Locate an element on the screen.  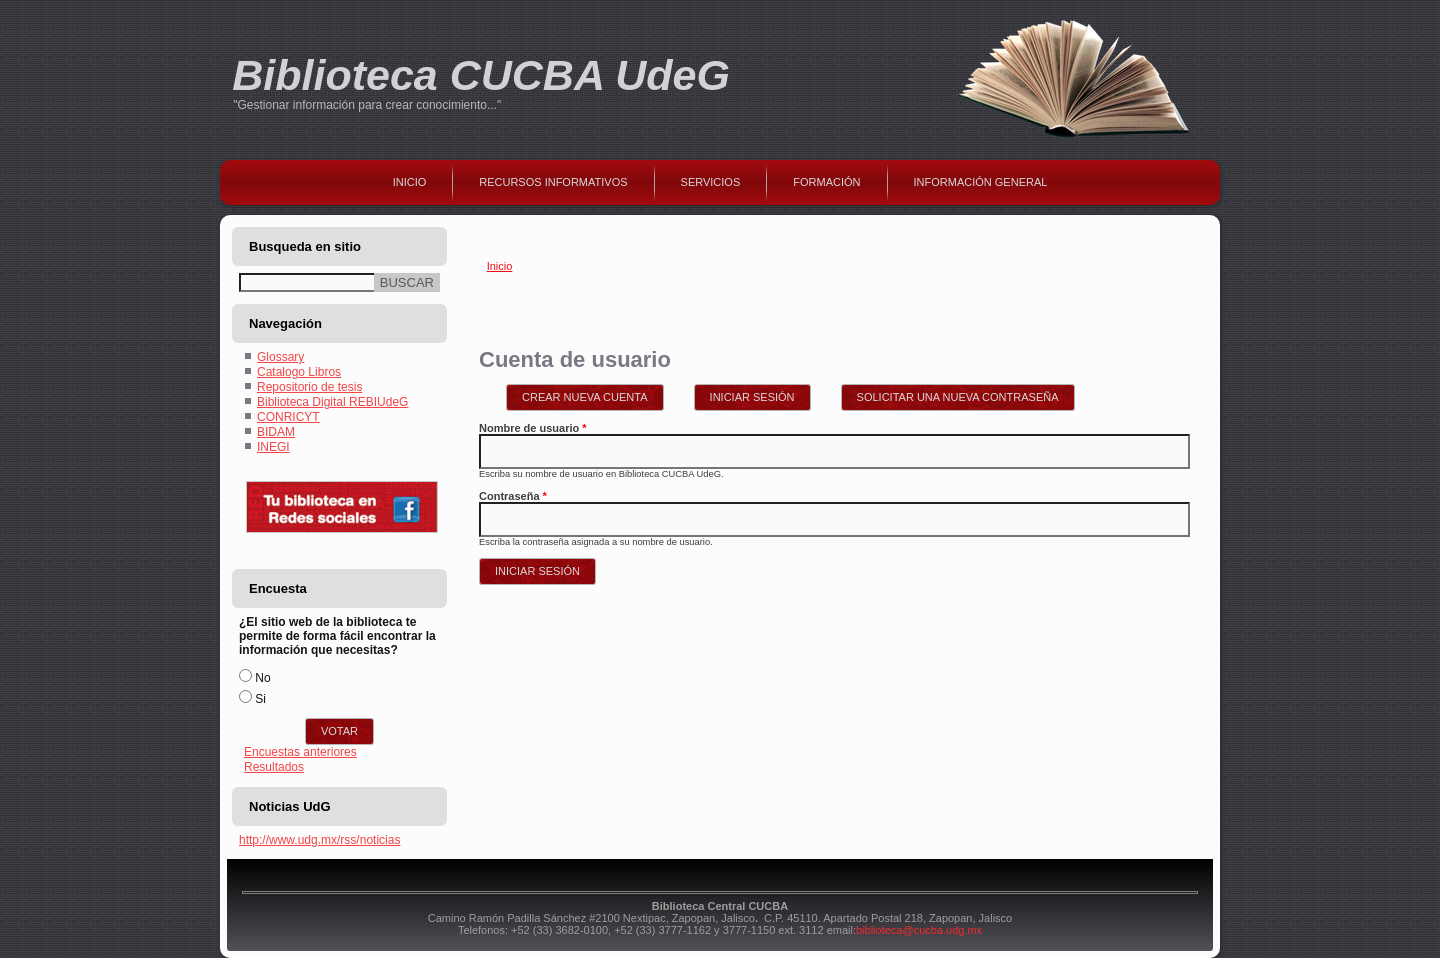
Catalogo Libros is located at coordinates (299, 372).